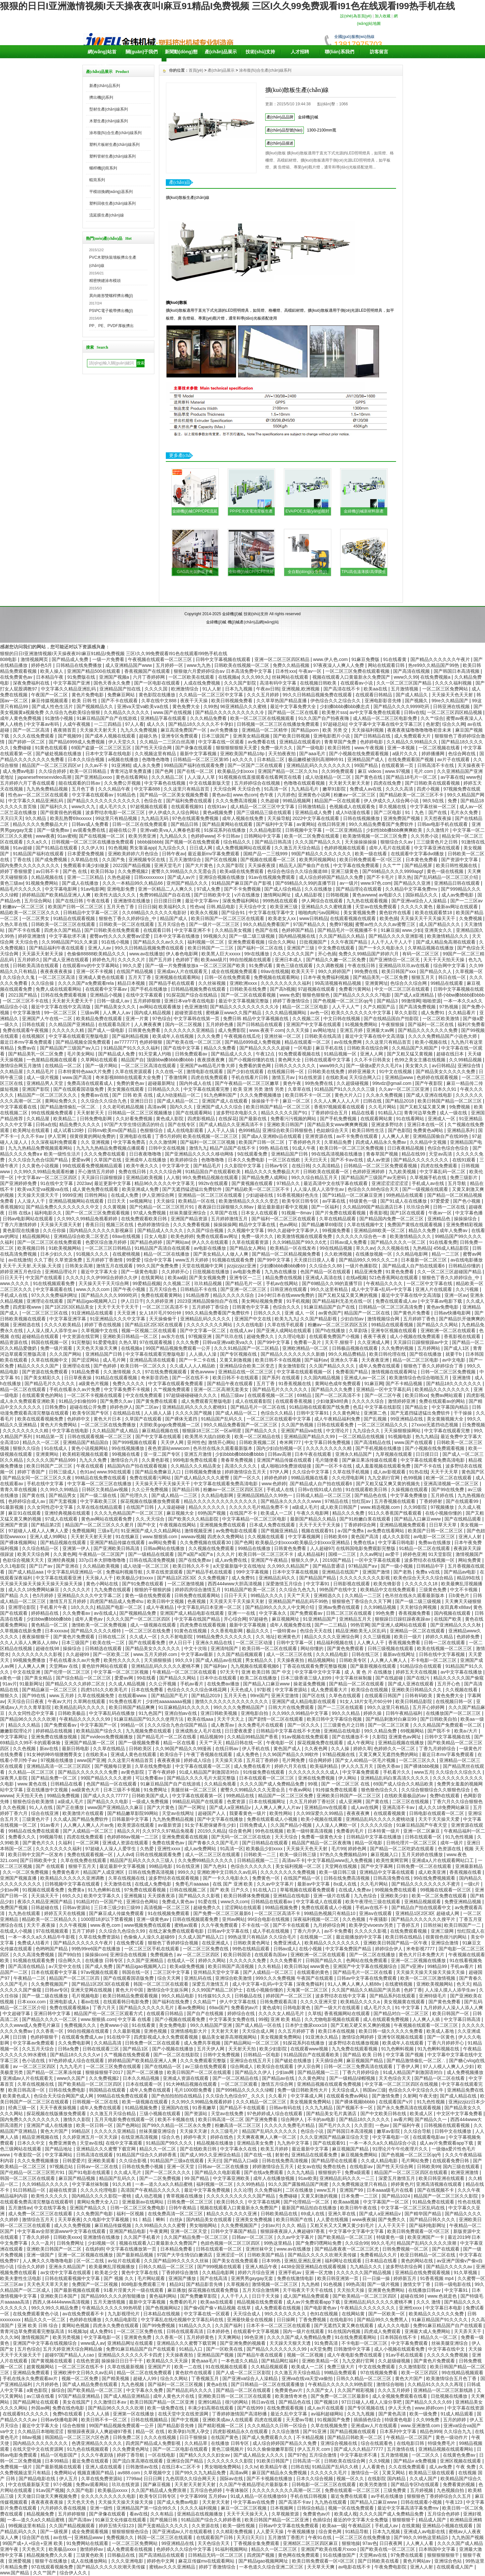  I want to click on 国产精品女人网站, so click(249, 1248).